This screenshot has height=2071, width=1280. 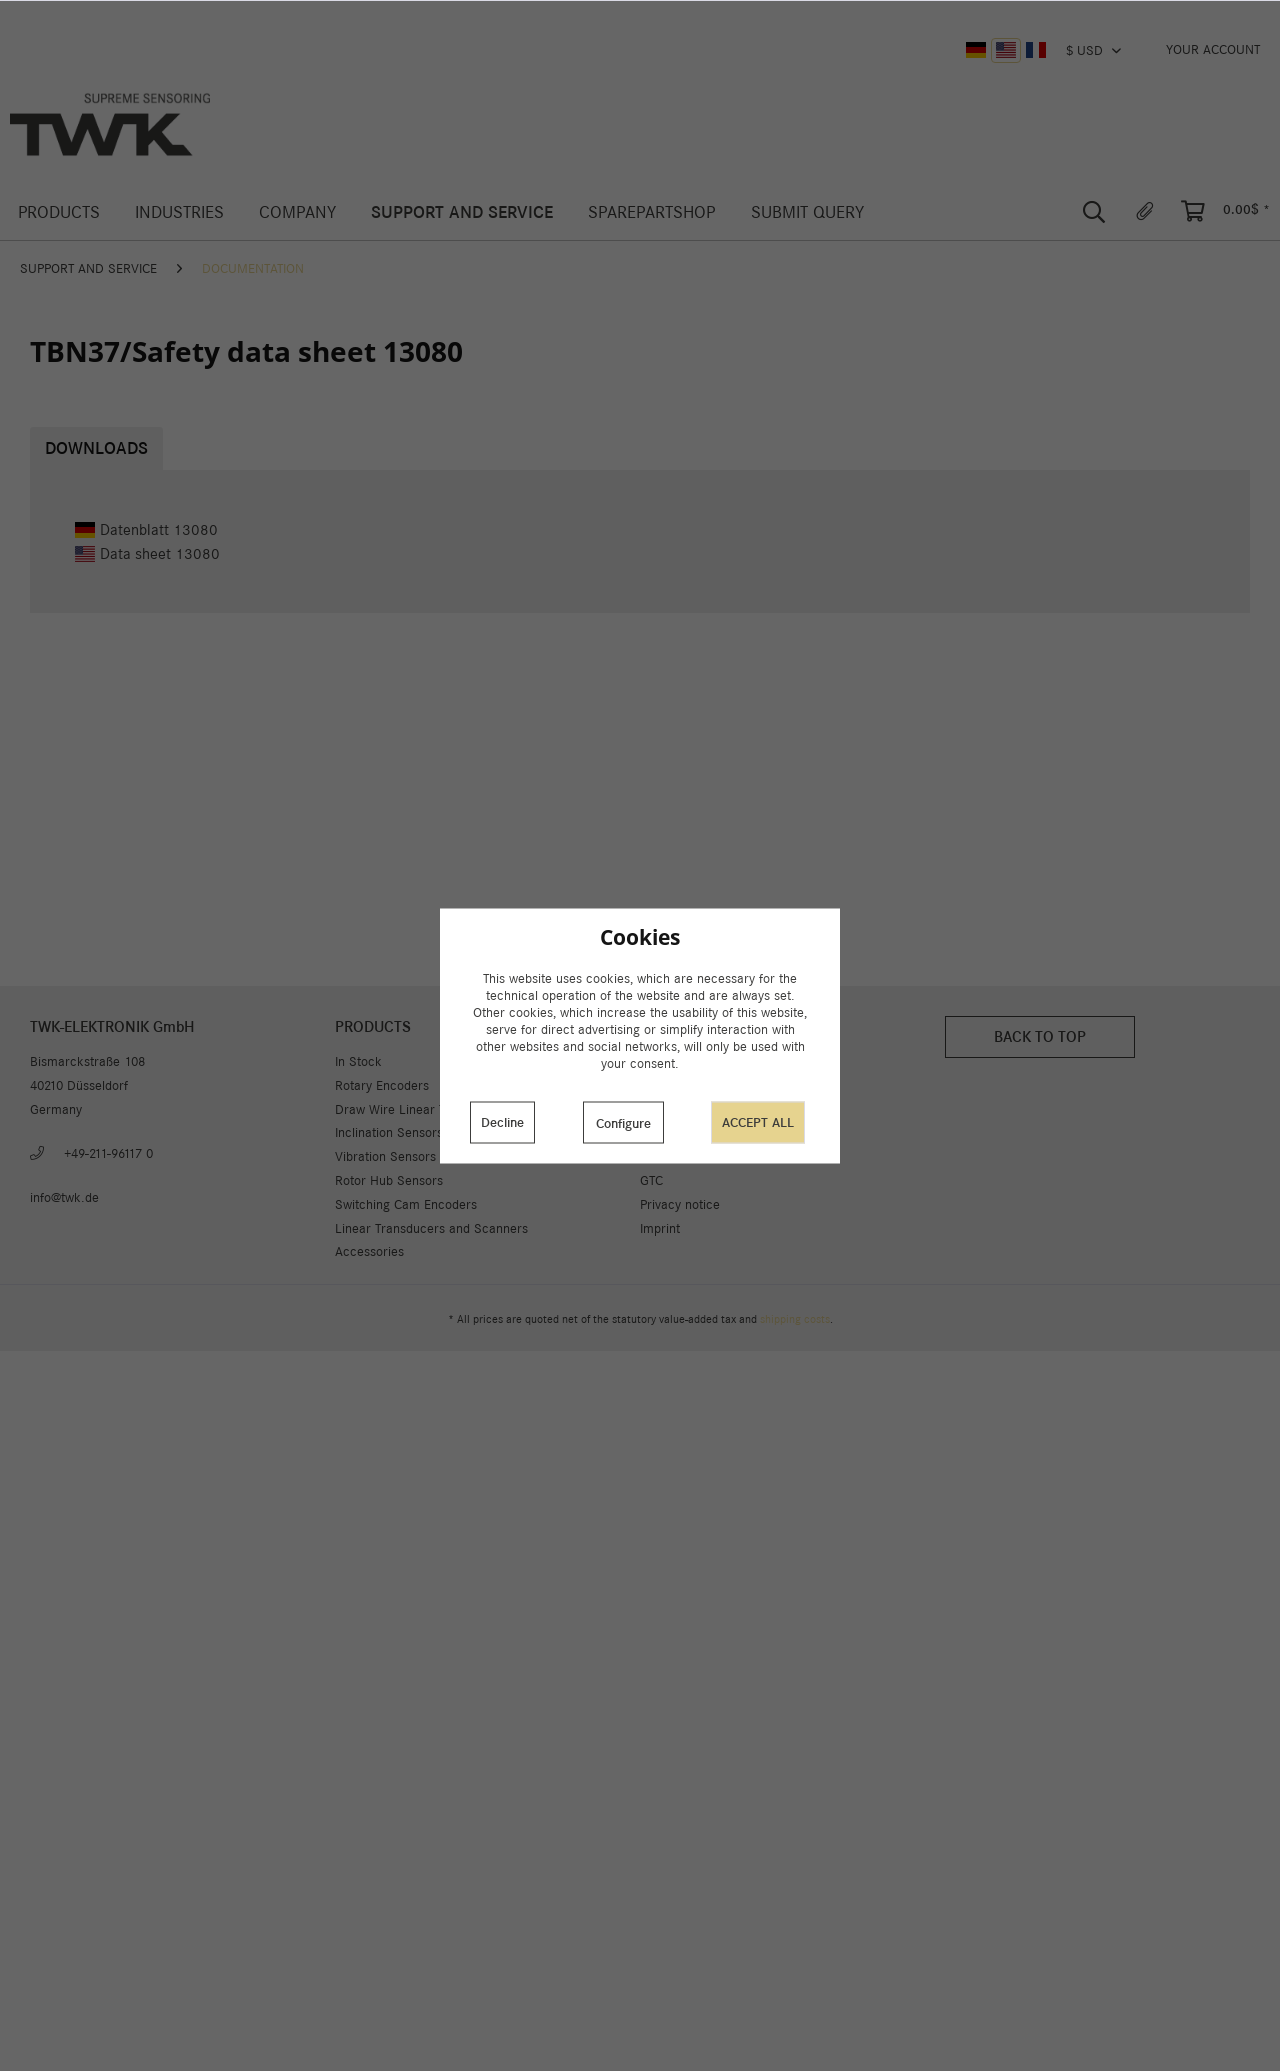 What do you see at coordinates (58, 212) in the screenshot?
I see `[Products]` at bounding box center [58, 212].